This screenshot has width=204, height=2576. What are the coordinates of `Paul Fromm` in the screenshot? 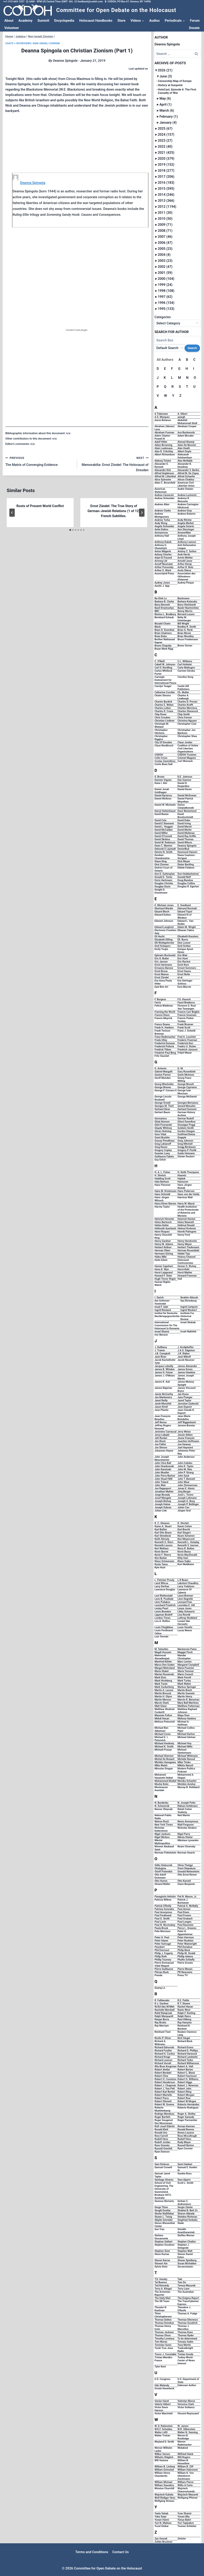 It's located at (184, 1915).